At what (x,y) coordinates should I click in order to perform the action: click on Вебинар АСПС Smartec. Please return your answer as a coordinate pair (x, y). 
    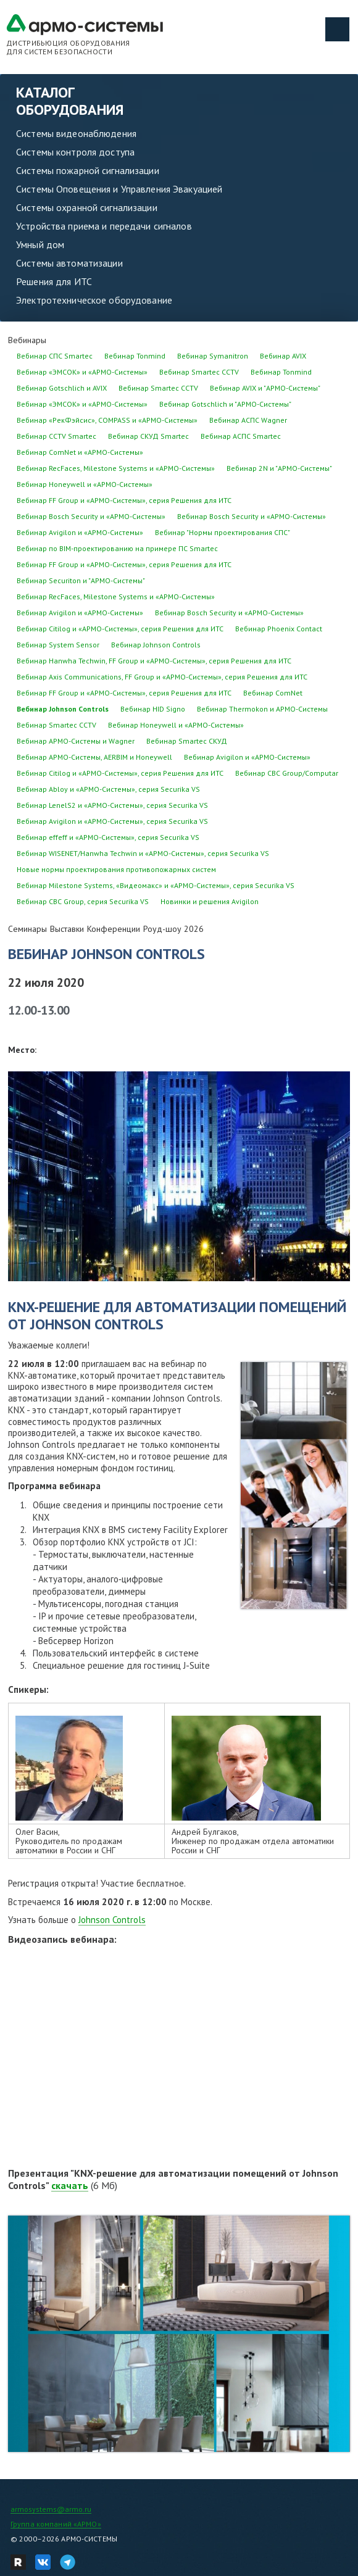
    Looking at the image, I should click on (241, 436).